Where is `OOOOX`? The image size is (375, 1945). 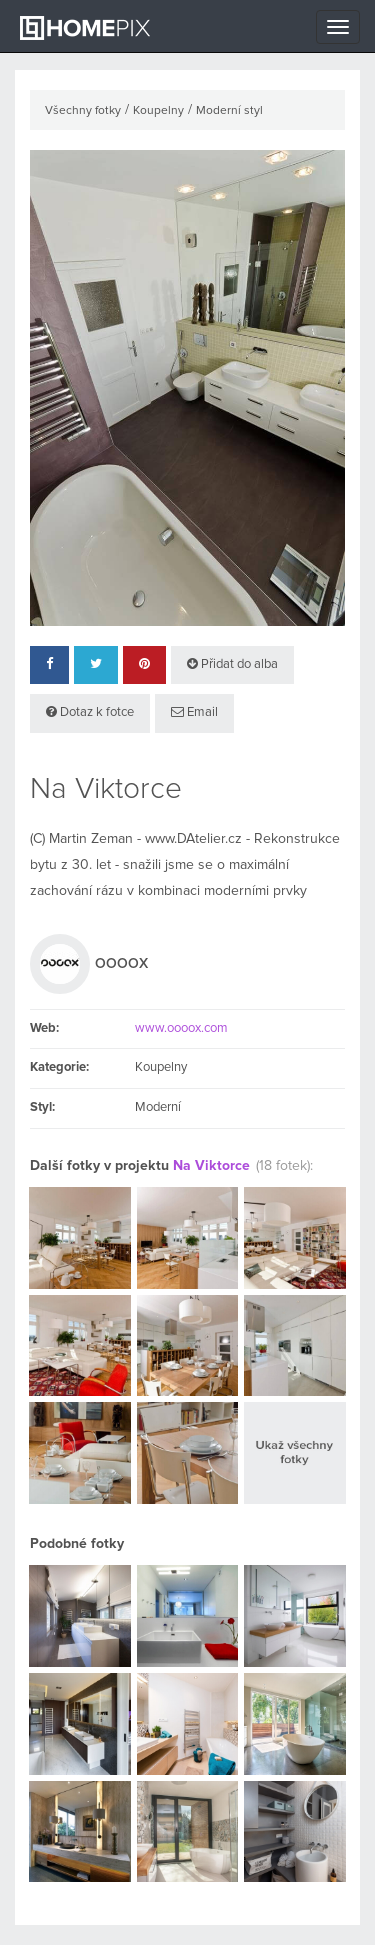
OOOOX is located at coordinates (121, 964).